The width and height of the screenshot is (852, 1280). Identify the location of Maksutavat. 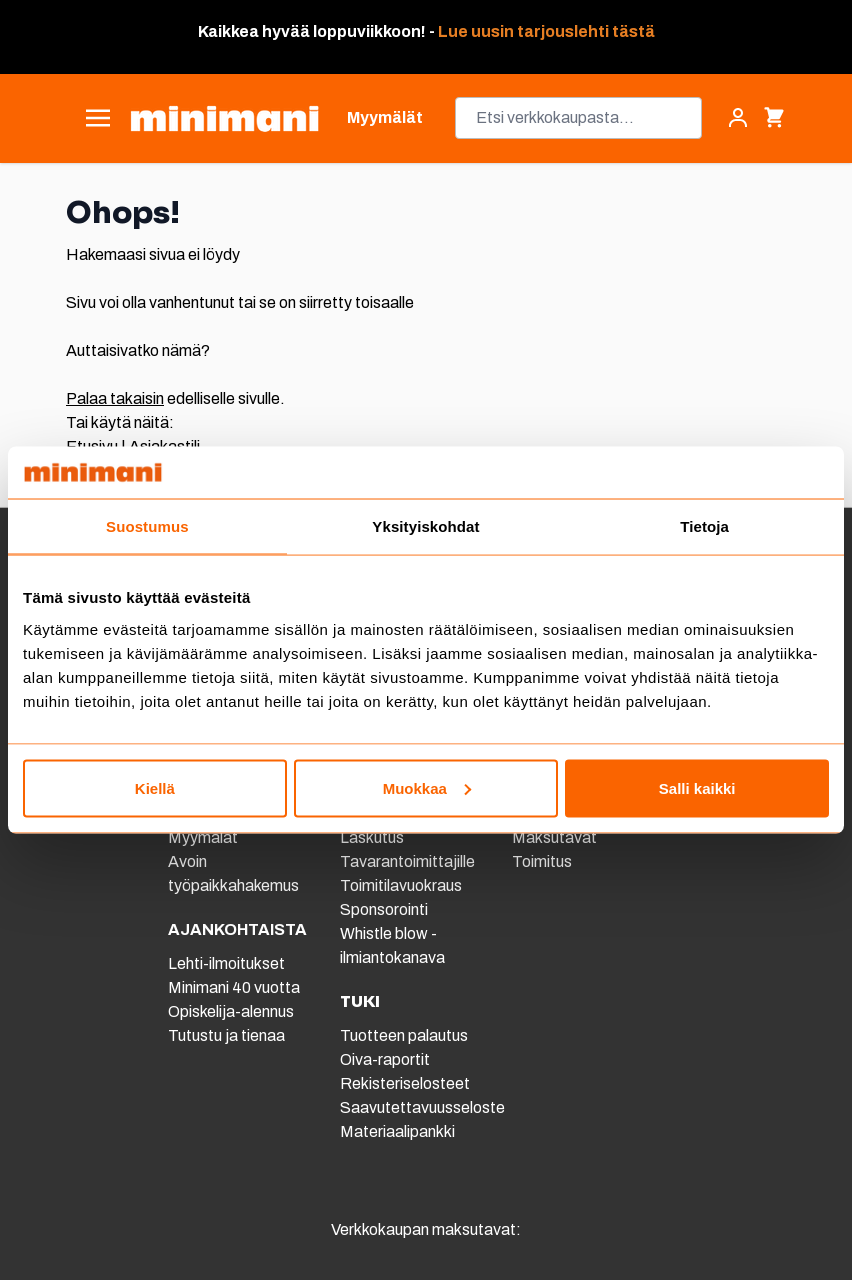
(554, 837).